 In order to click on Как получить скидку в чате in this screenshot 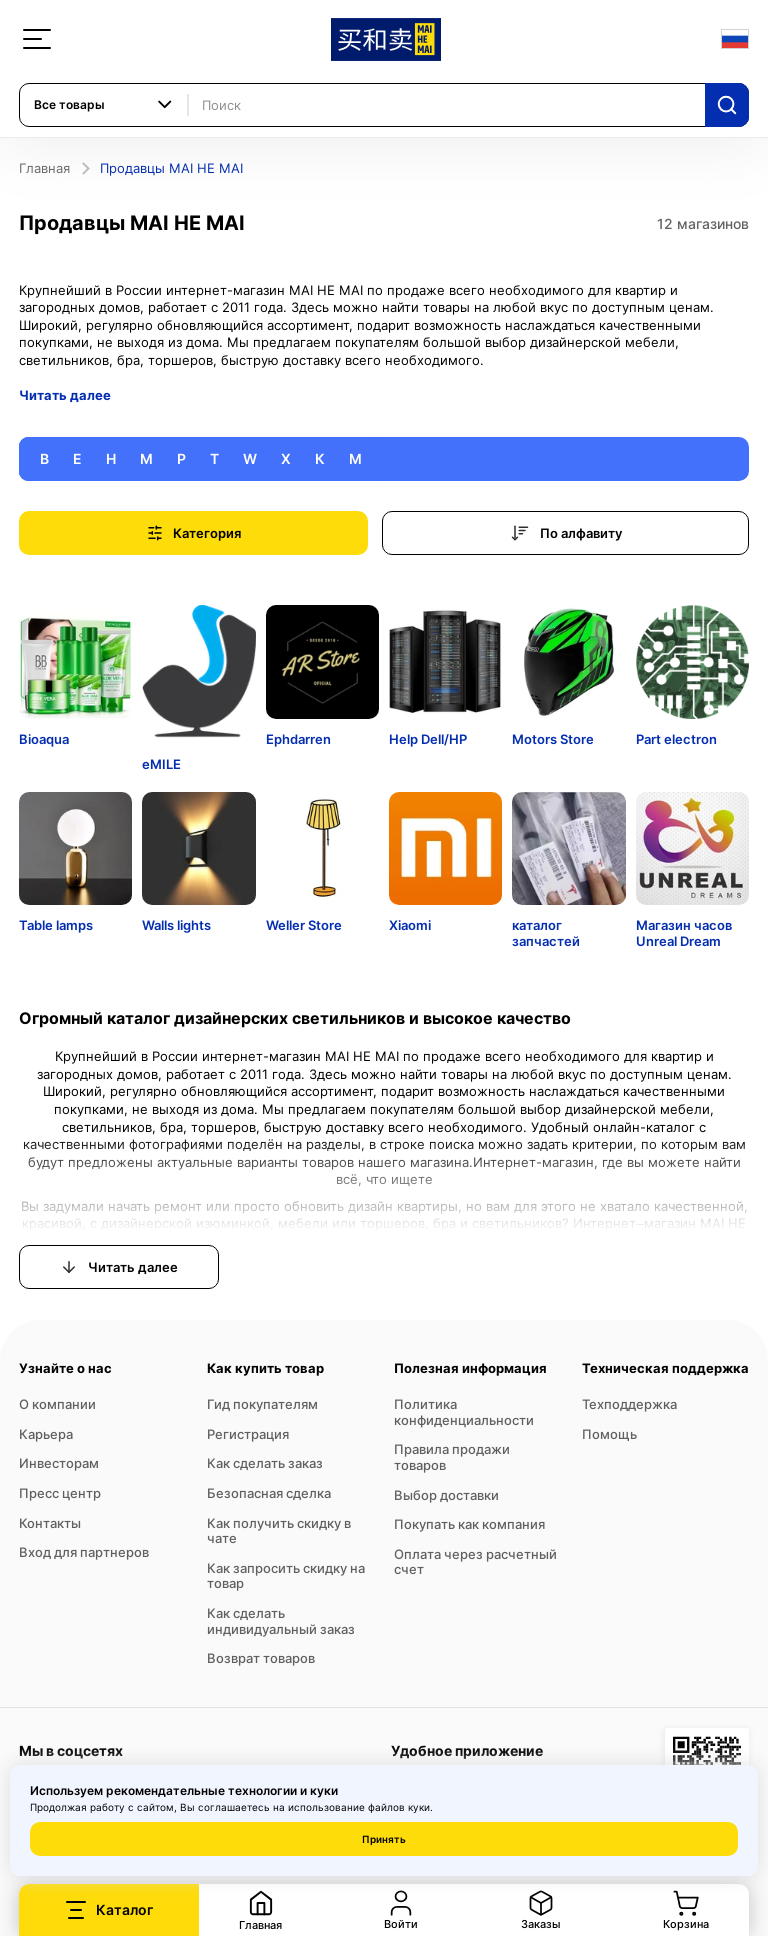, I will do `click(279, 1531)`.